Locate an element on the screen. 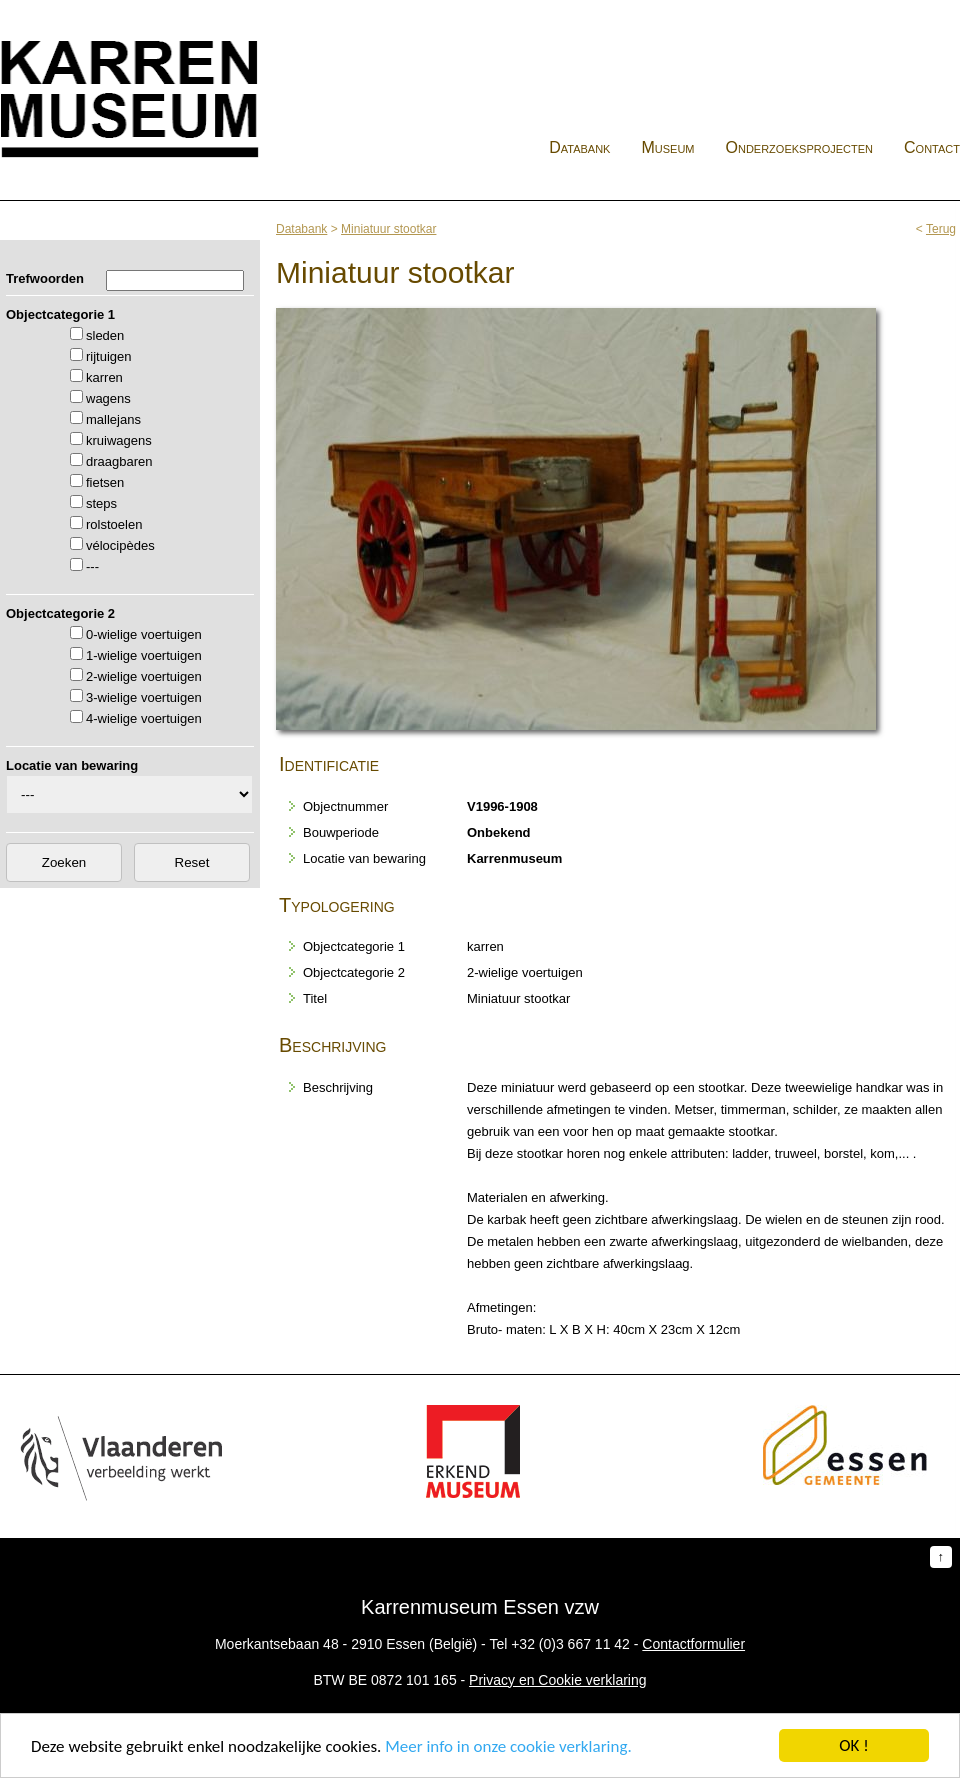  rijtuigen is located at coordinates (109, 356).